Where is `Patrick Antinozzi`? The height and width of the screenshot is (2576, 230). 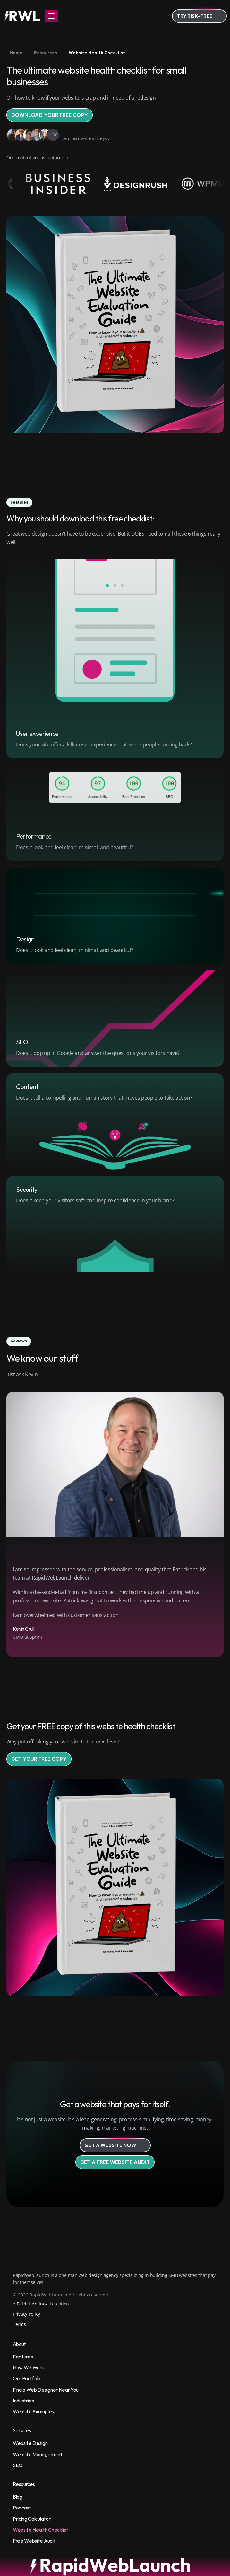 Patrick Antinozzi is located at coordinates (34, 2304).